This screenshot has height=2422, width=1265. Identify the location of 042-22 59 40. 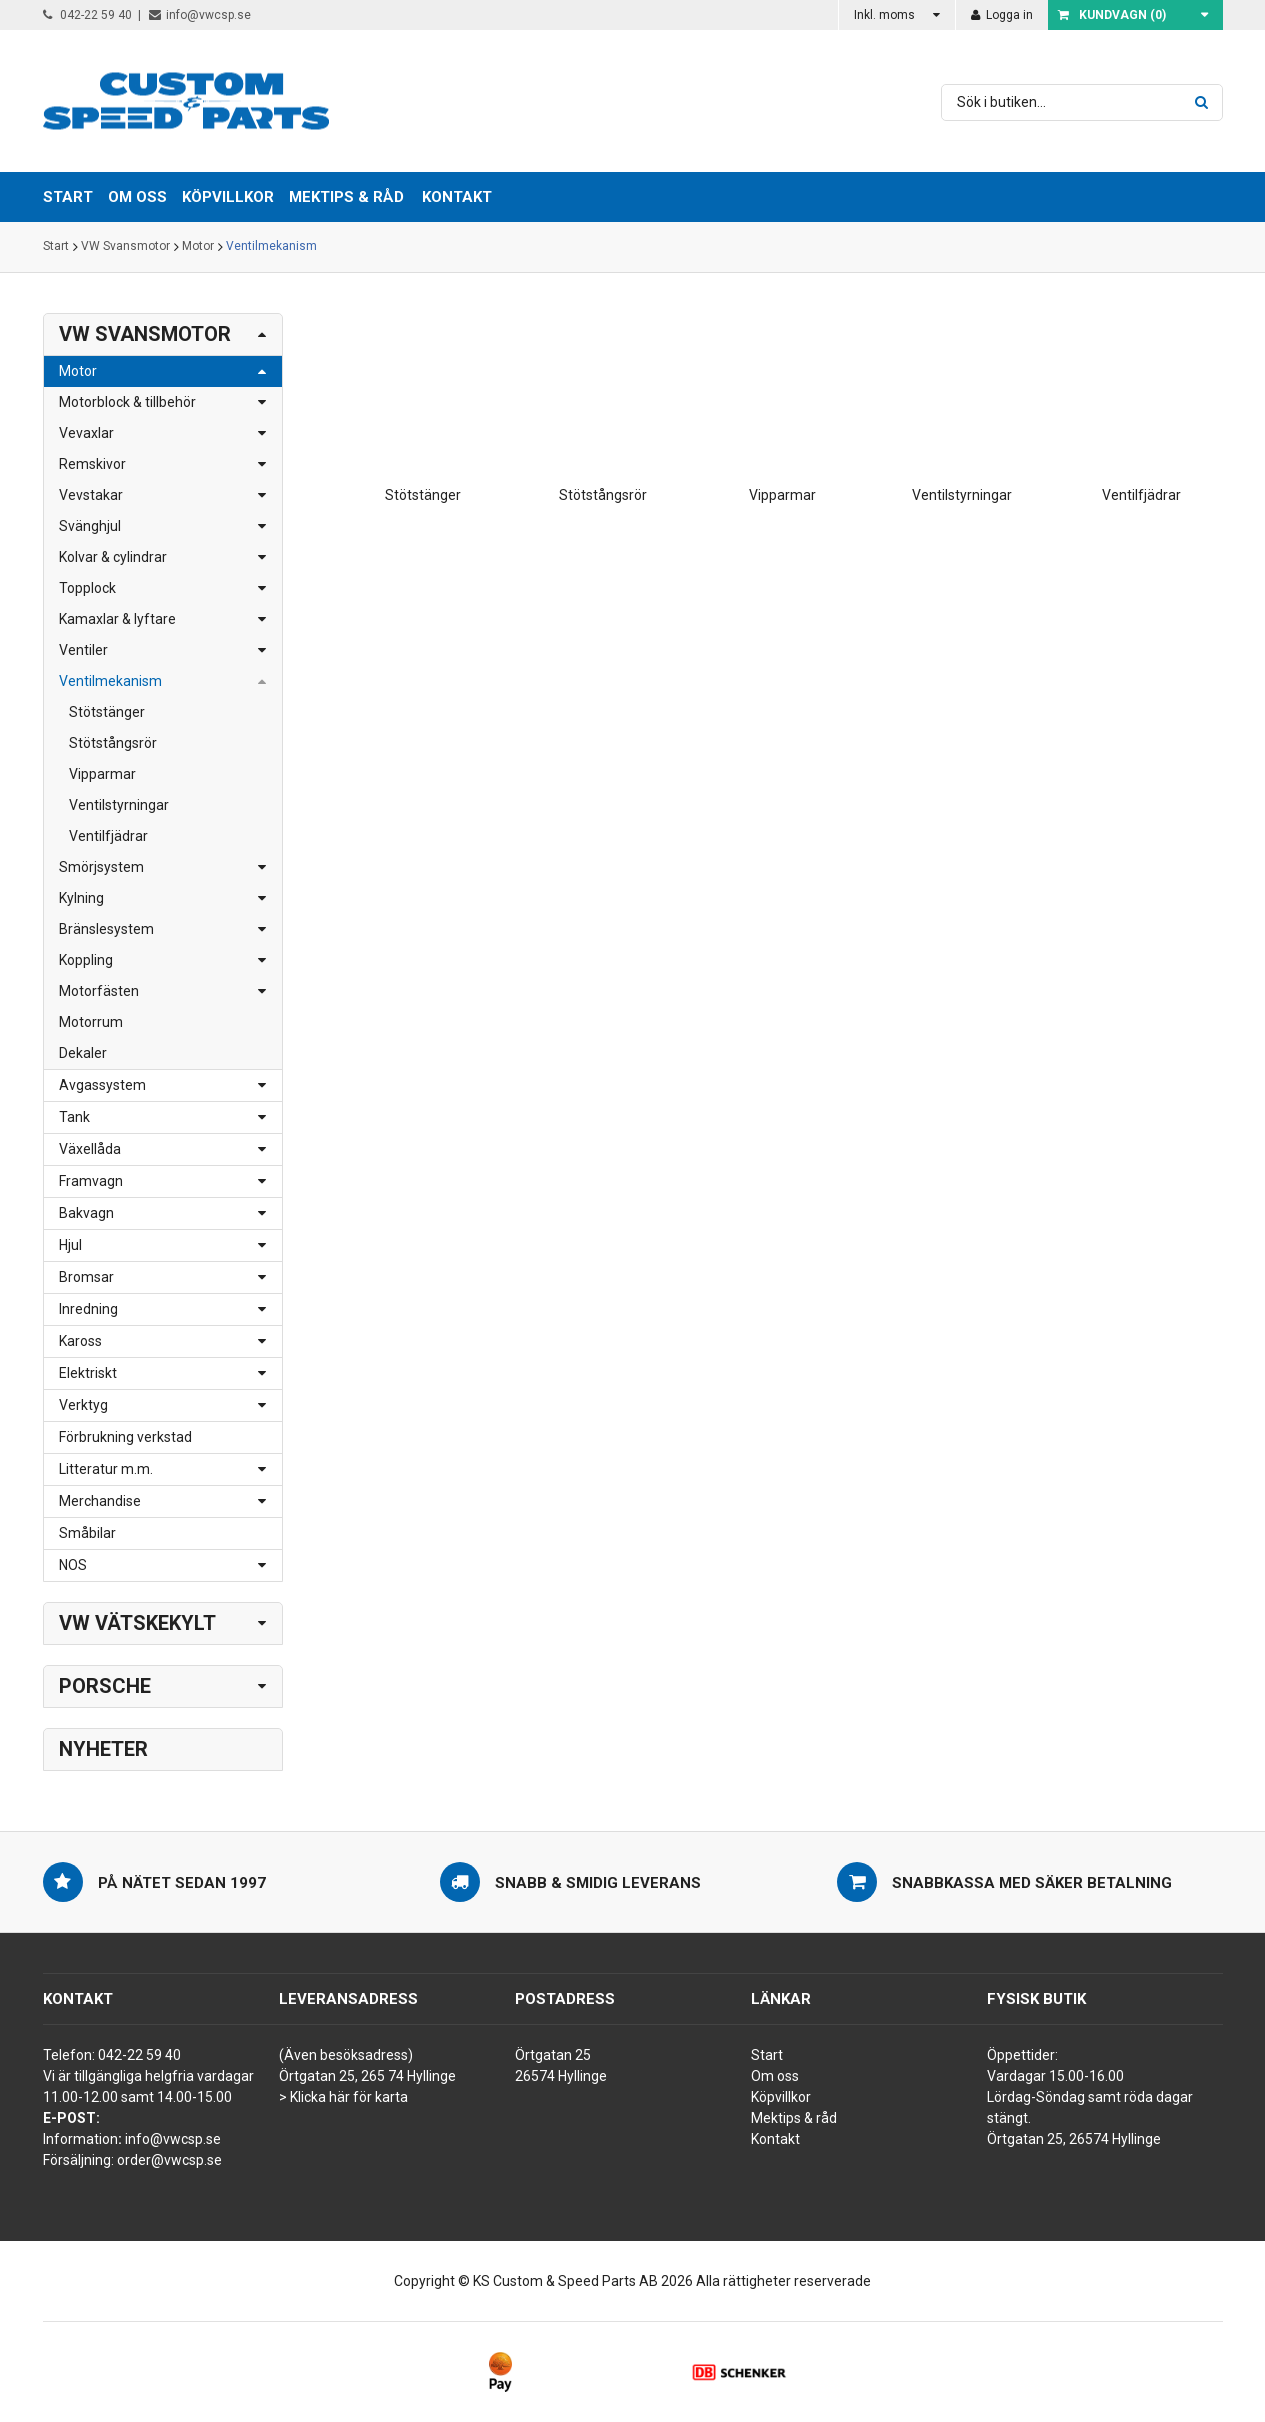
(87, 15).